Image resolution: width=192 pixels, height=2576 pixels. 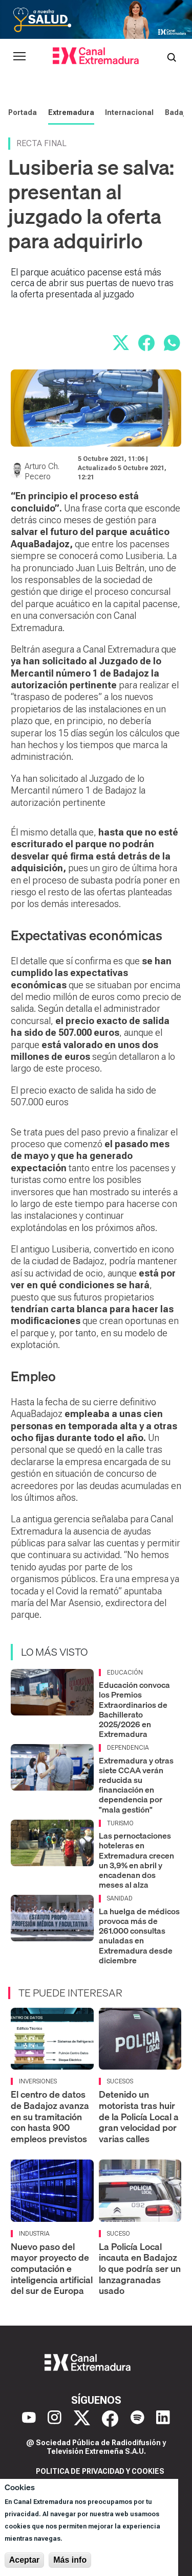 What do you see at coordinates (71, 112) in the screenshot?
I see `Extremadura` at bounding box center [71, 112].